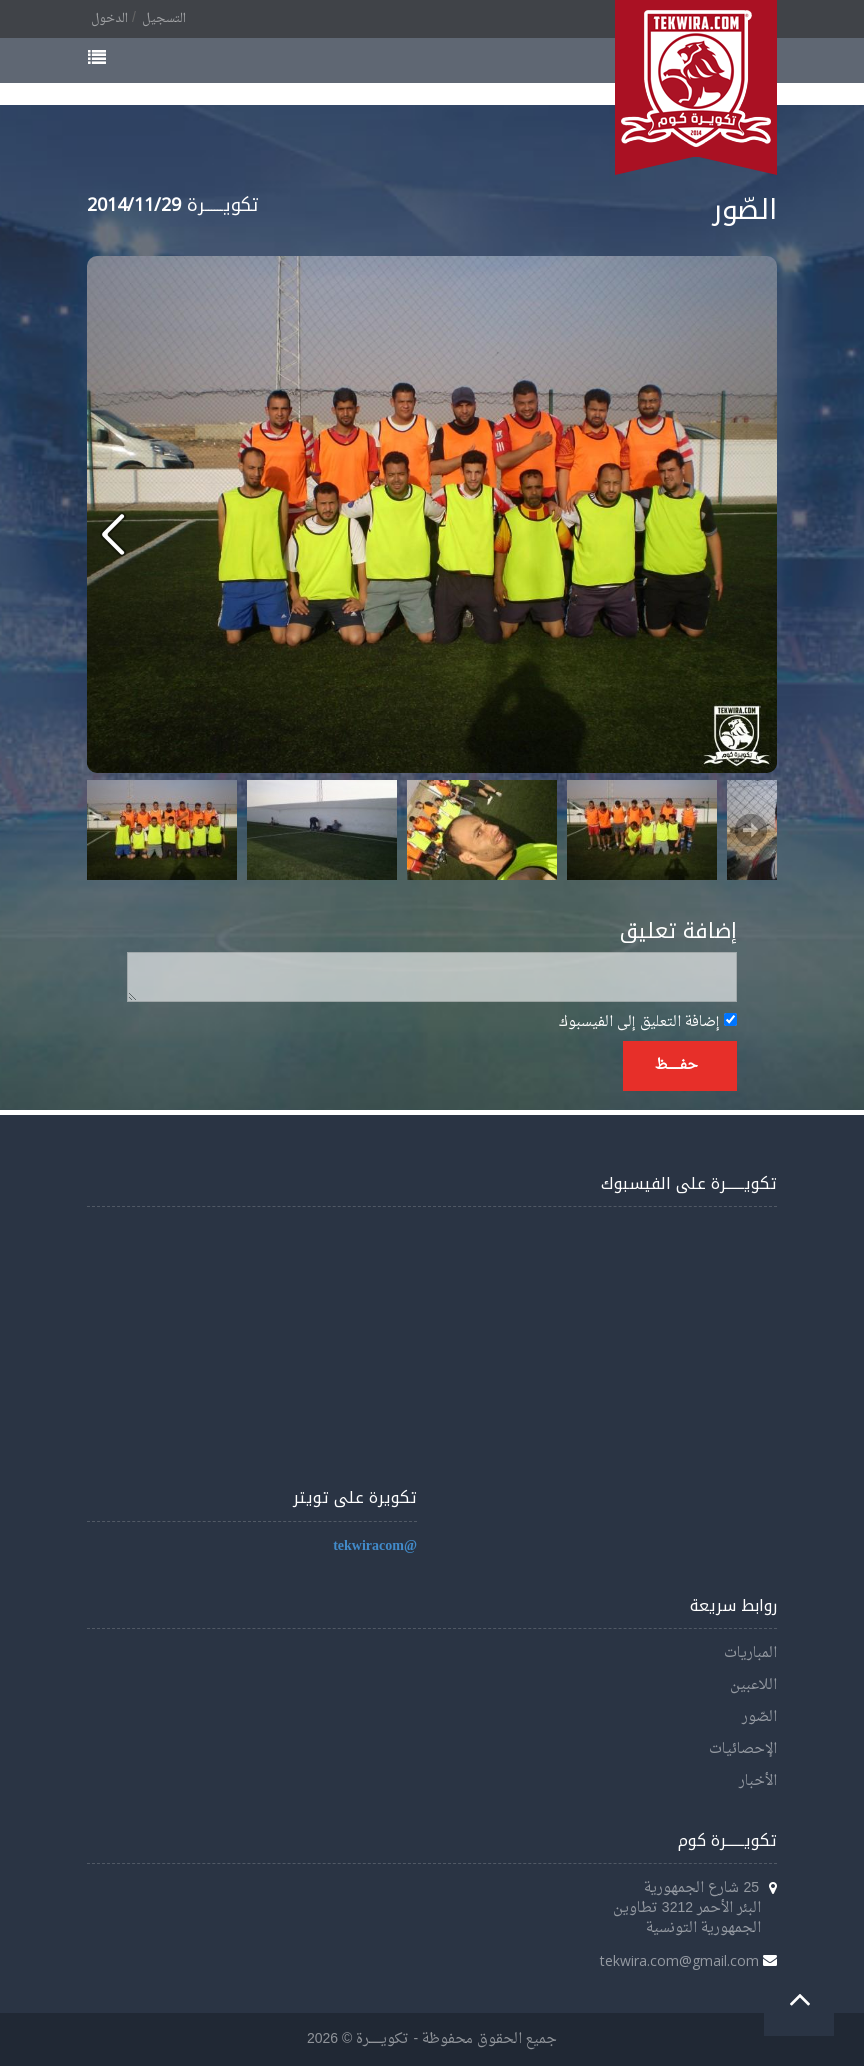 This screenshot has width=864, height=2066. What do you see at coordinates (753, 1685) in the screenshot?
I see `اللاعبين` at bounding box center [753, 1685].